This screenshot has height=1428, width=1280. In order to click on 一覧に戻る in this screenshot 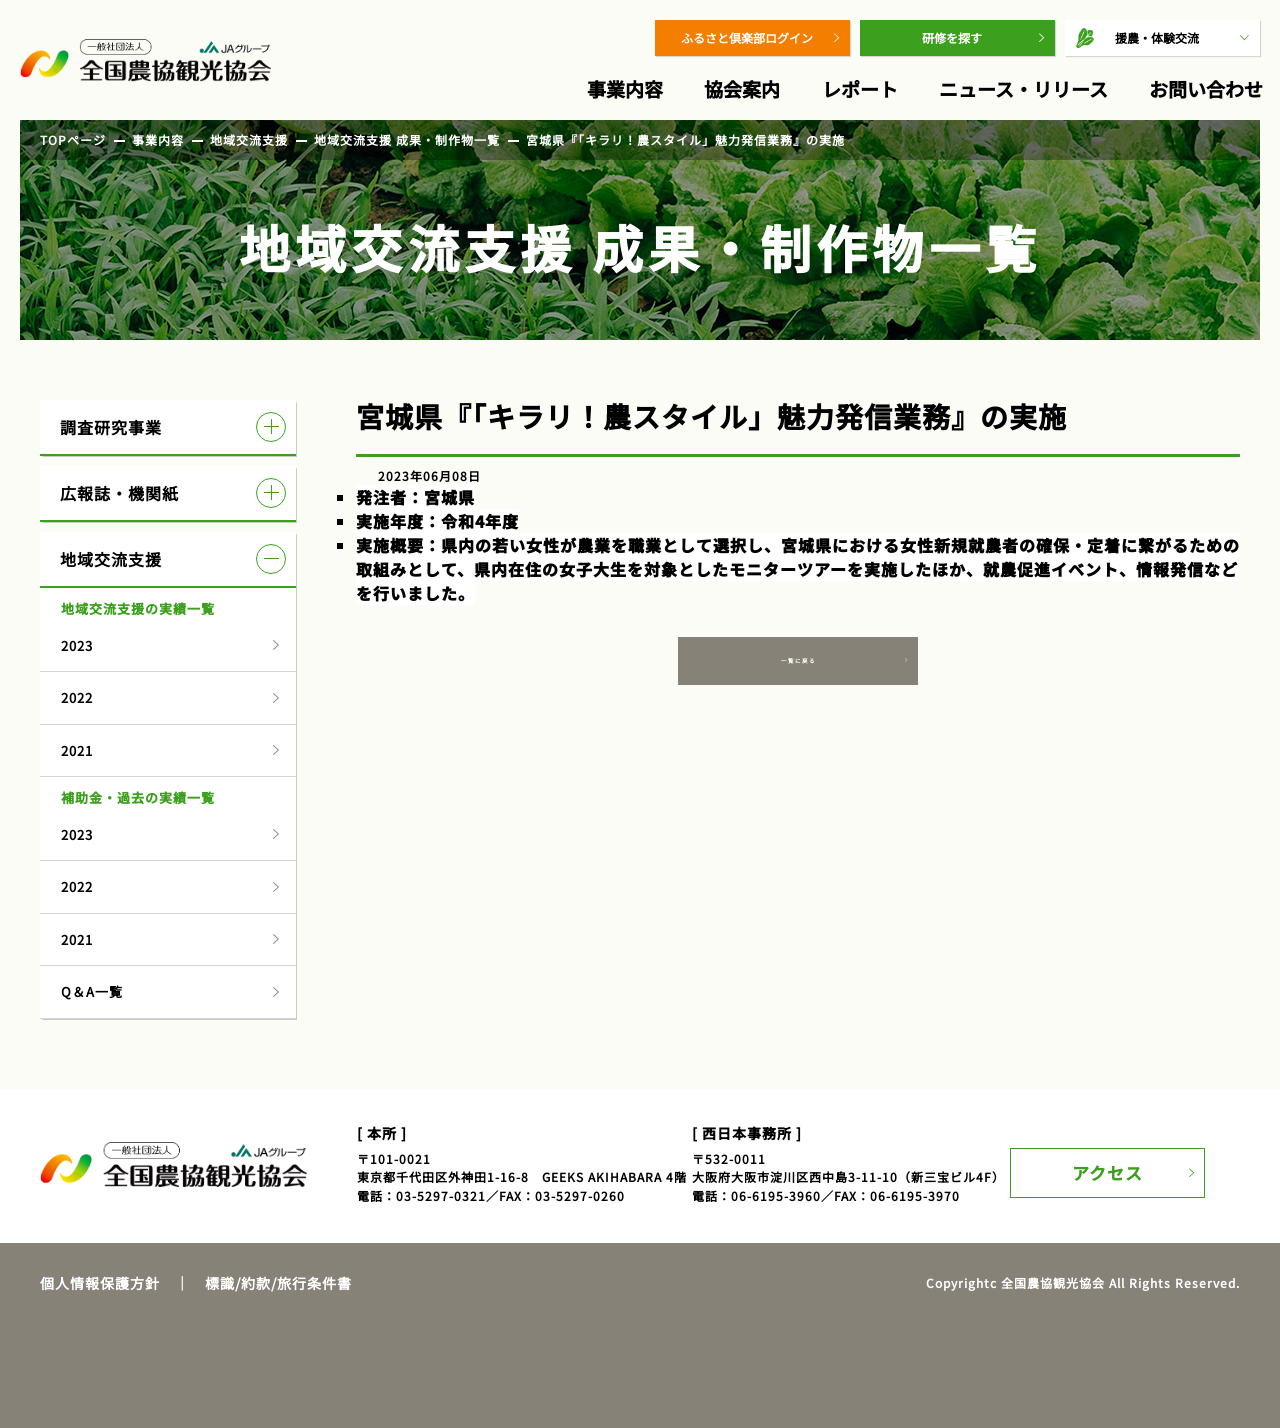, I will do `click(798, 667)`.